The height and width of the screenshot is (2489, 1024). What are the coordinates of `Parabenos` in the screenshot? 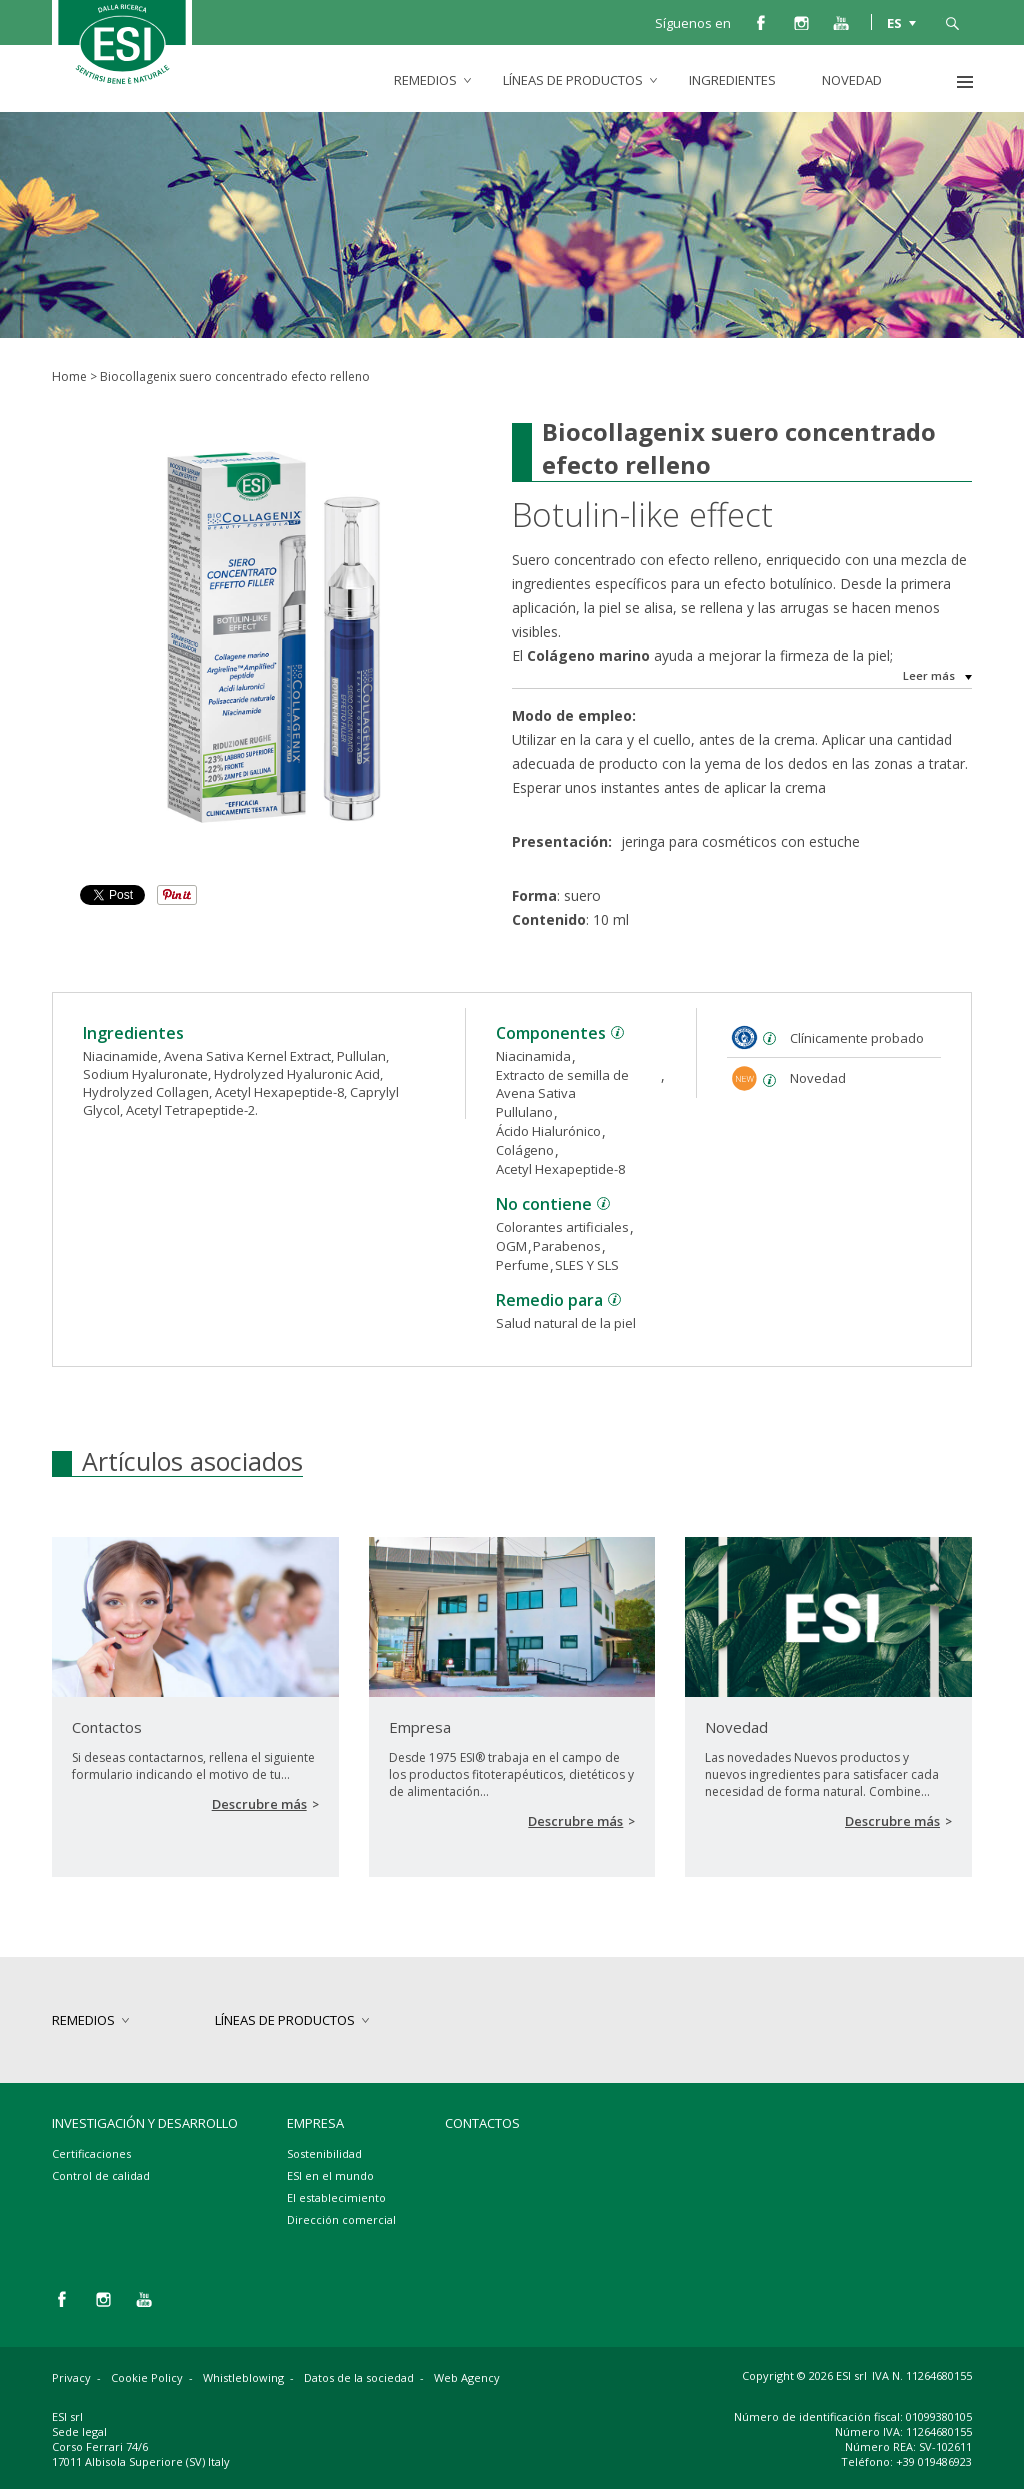 It's located at (567, 1246).